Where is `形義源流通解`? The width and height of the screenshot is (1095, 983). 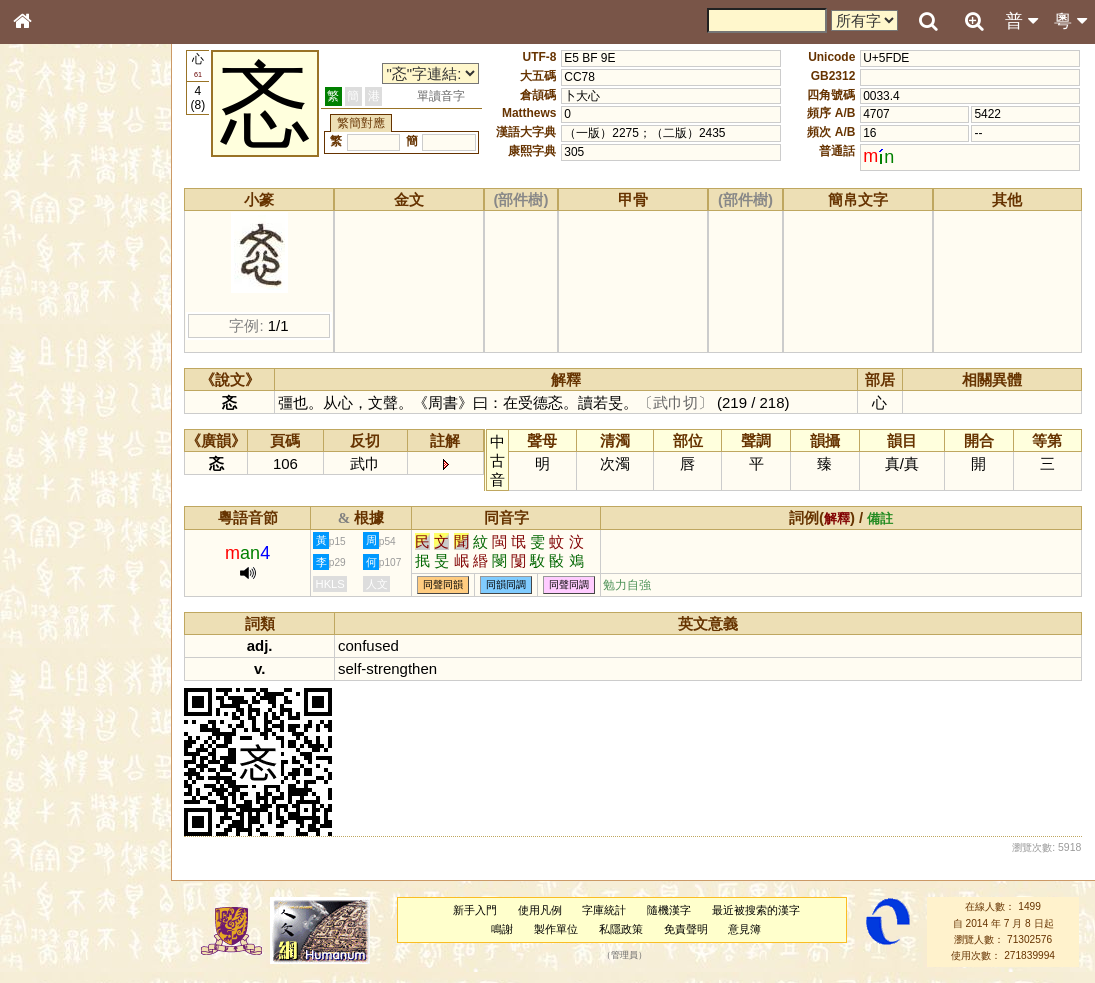
形義源流通解 is located at coordinates (61, 340).